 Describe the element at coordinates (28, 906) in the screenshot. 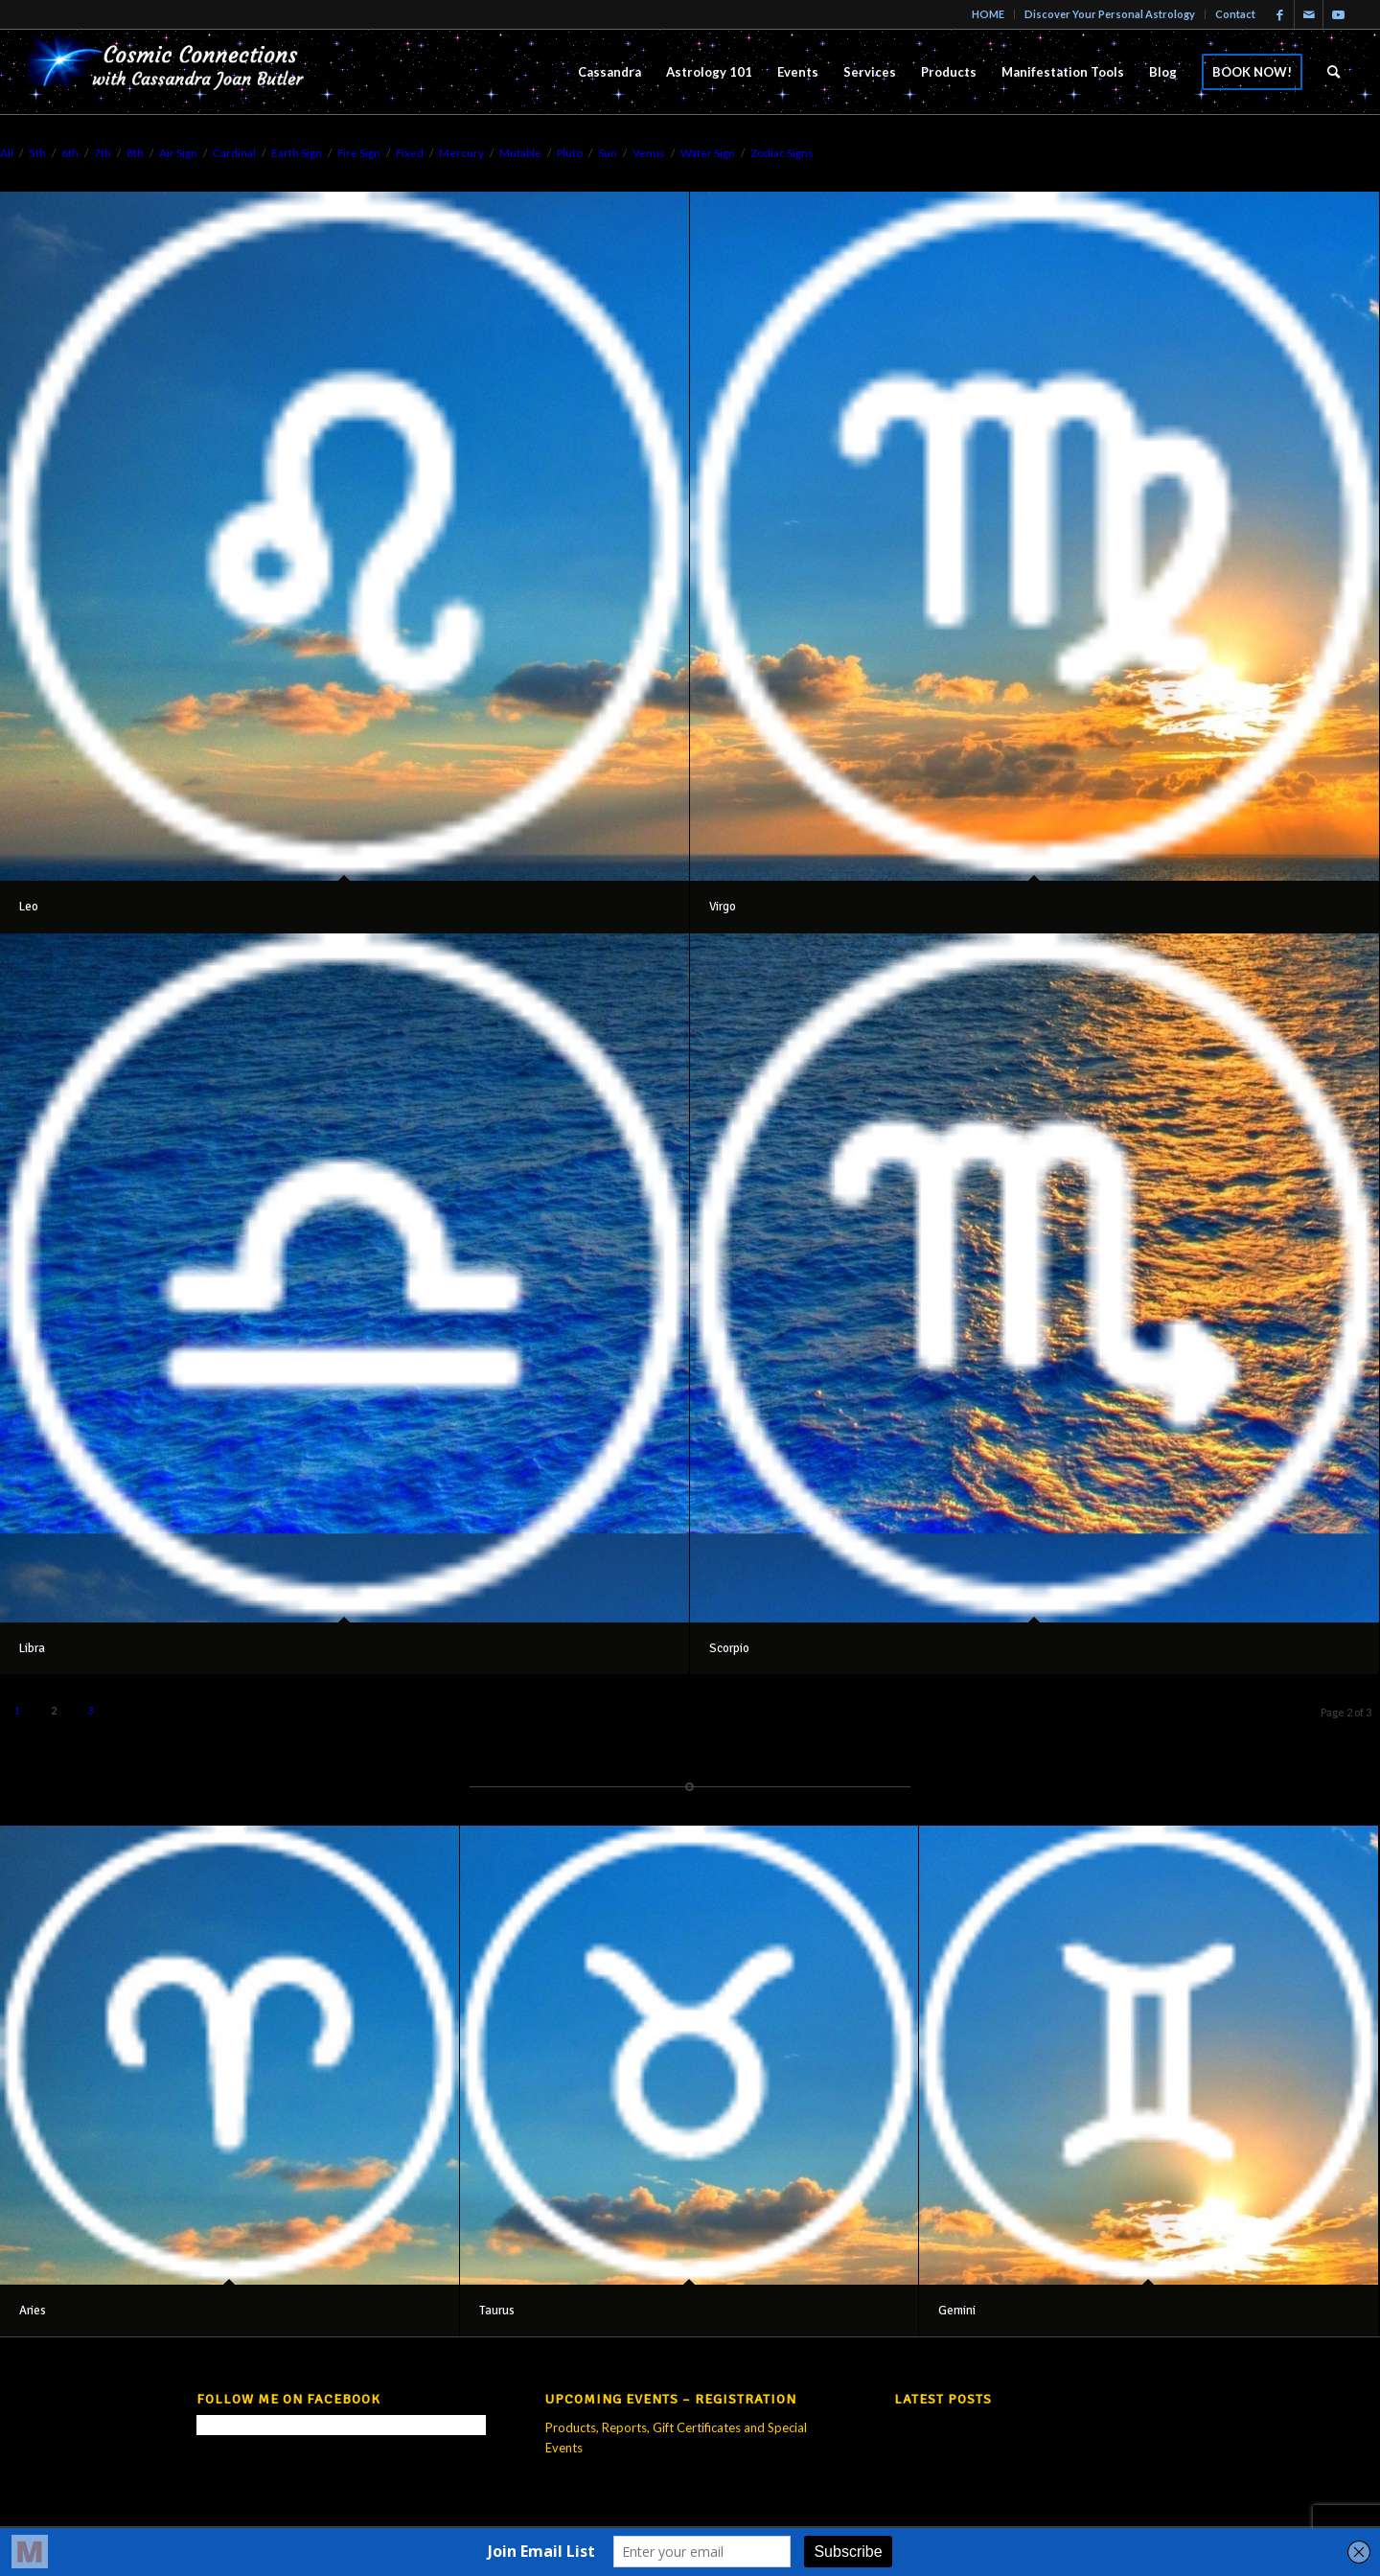

I see `Leo` at that location.